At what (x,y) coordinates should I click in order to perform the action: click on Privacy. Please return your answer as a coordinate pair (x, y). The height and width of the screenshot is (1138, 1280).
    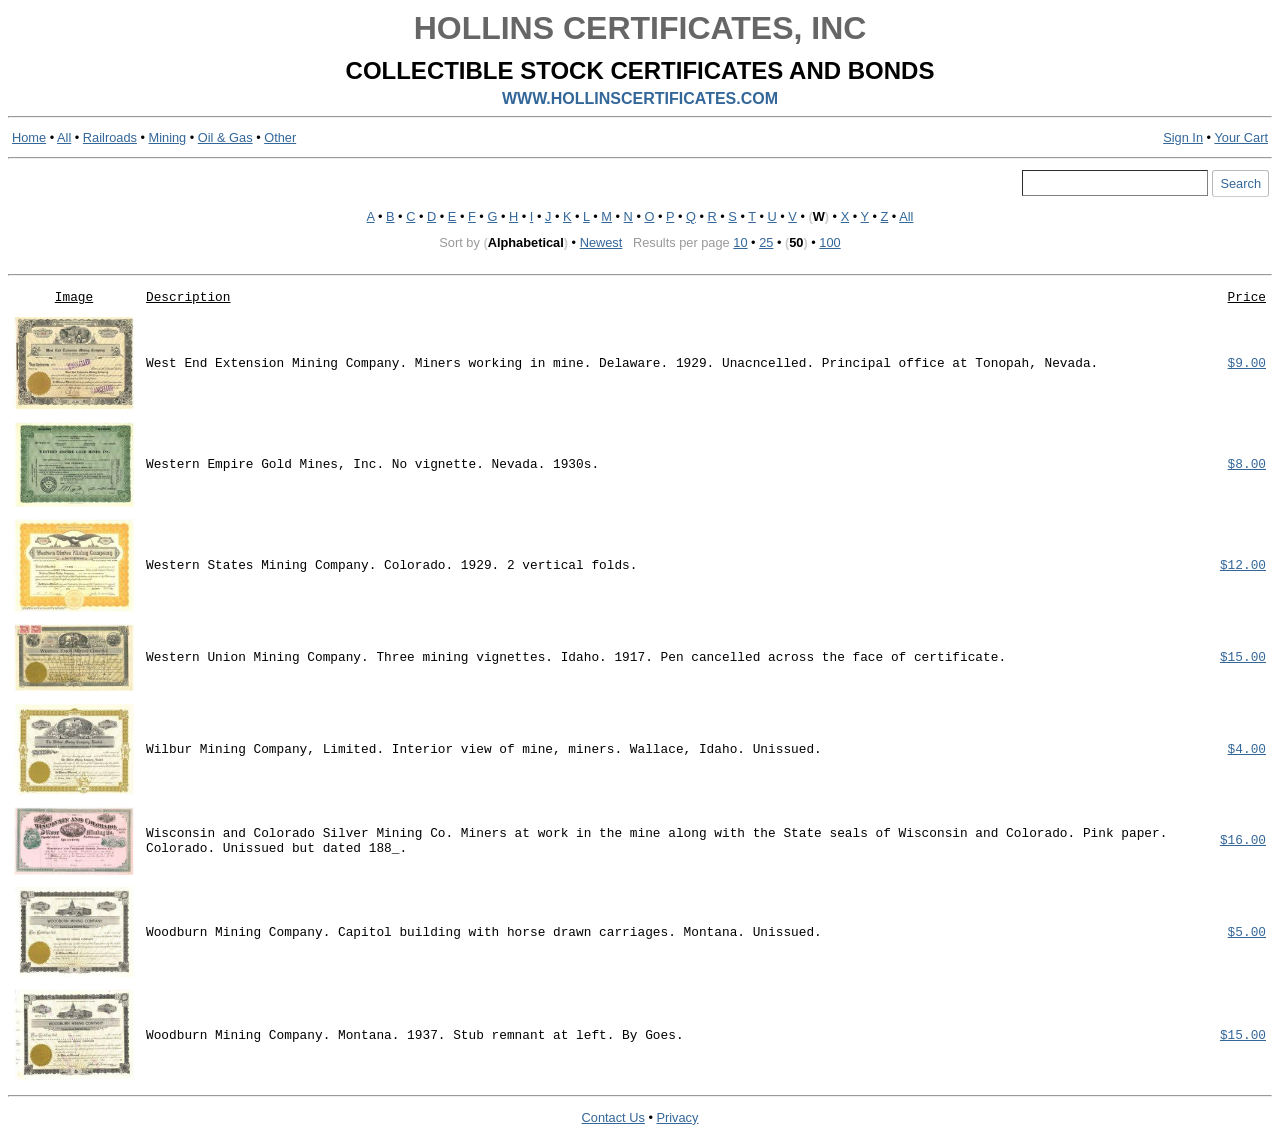
    Looking at the image, I should click on (677, 1117).